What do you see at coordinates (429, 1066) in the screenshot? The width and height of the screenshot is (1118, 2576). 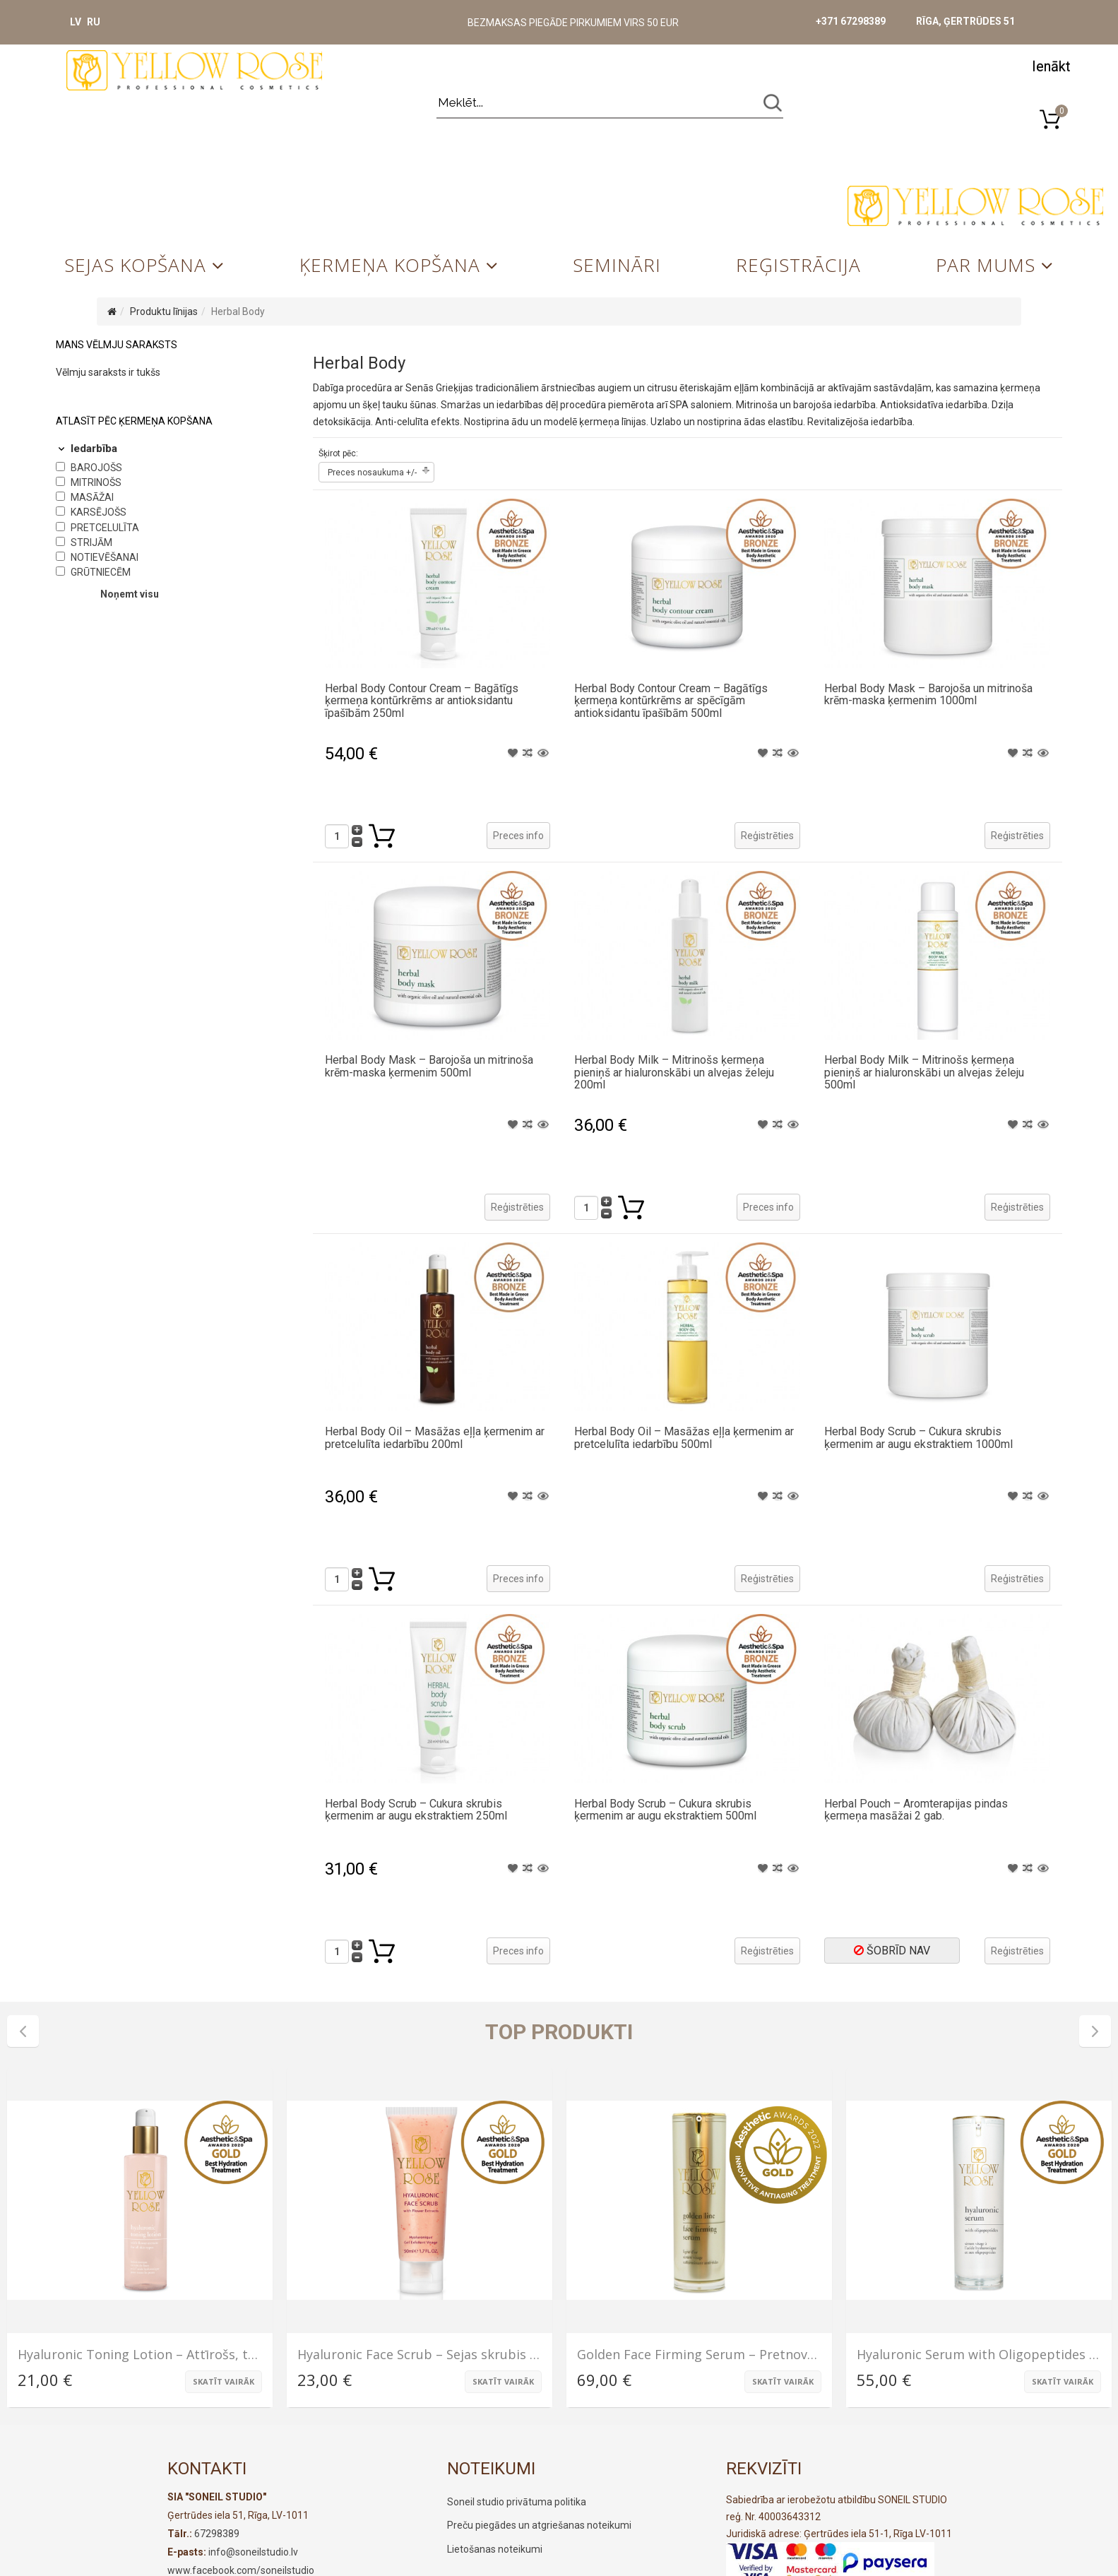 I see `Herbal Body Mask – Barojoša un mitrinoša krēm-maska ķermenim 500ml` at bounding box center [429, 1066].